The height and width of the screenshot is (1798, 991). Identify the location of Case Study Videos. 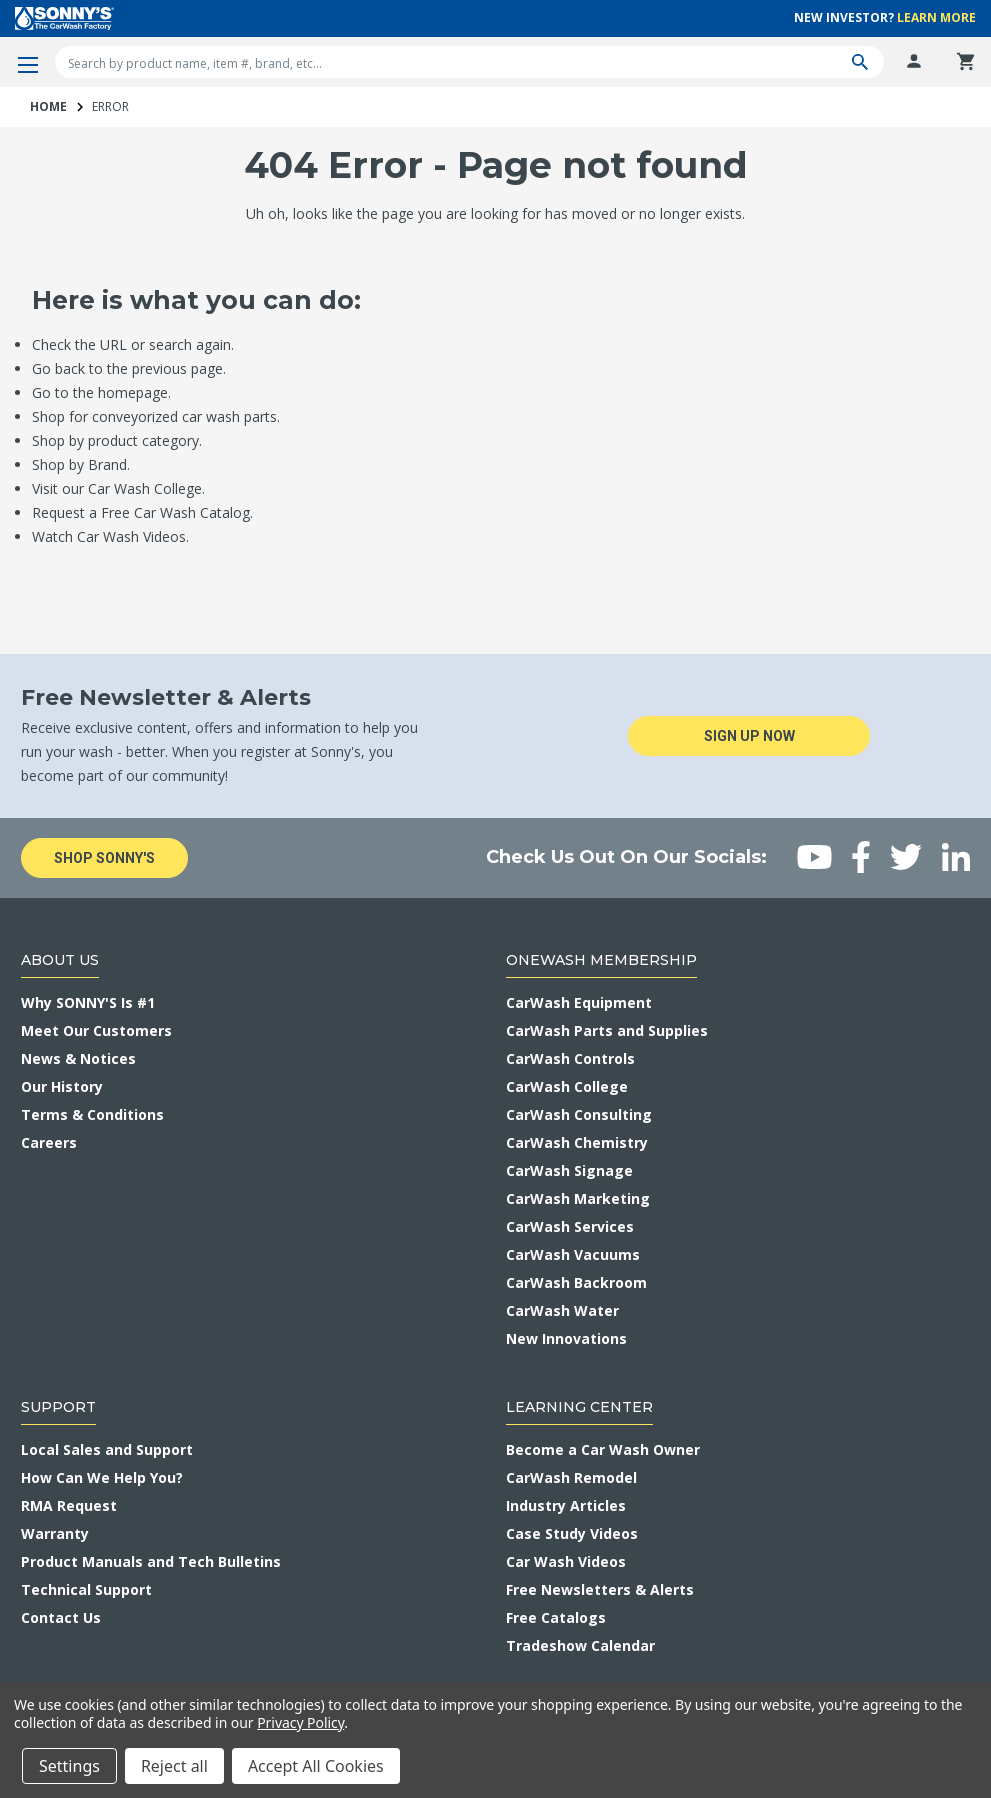
(572, 1533).